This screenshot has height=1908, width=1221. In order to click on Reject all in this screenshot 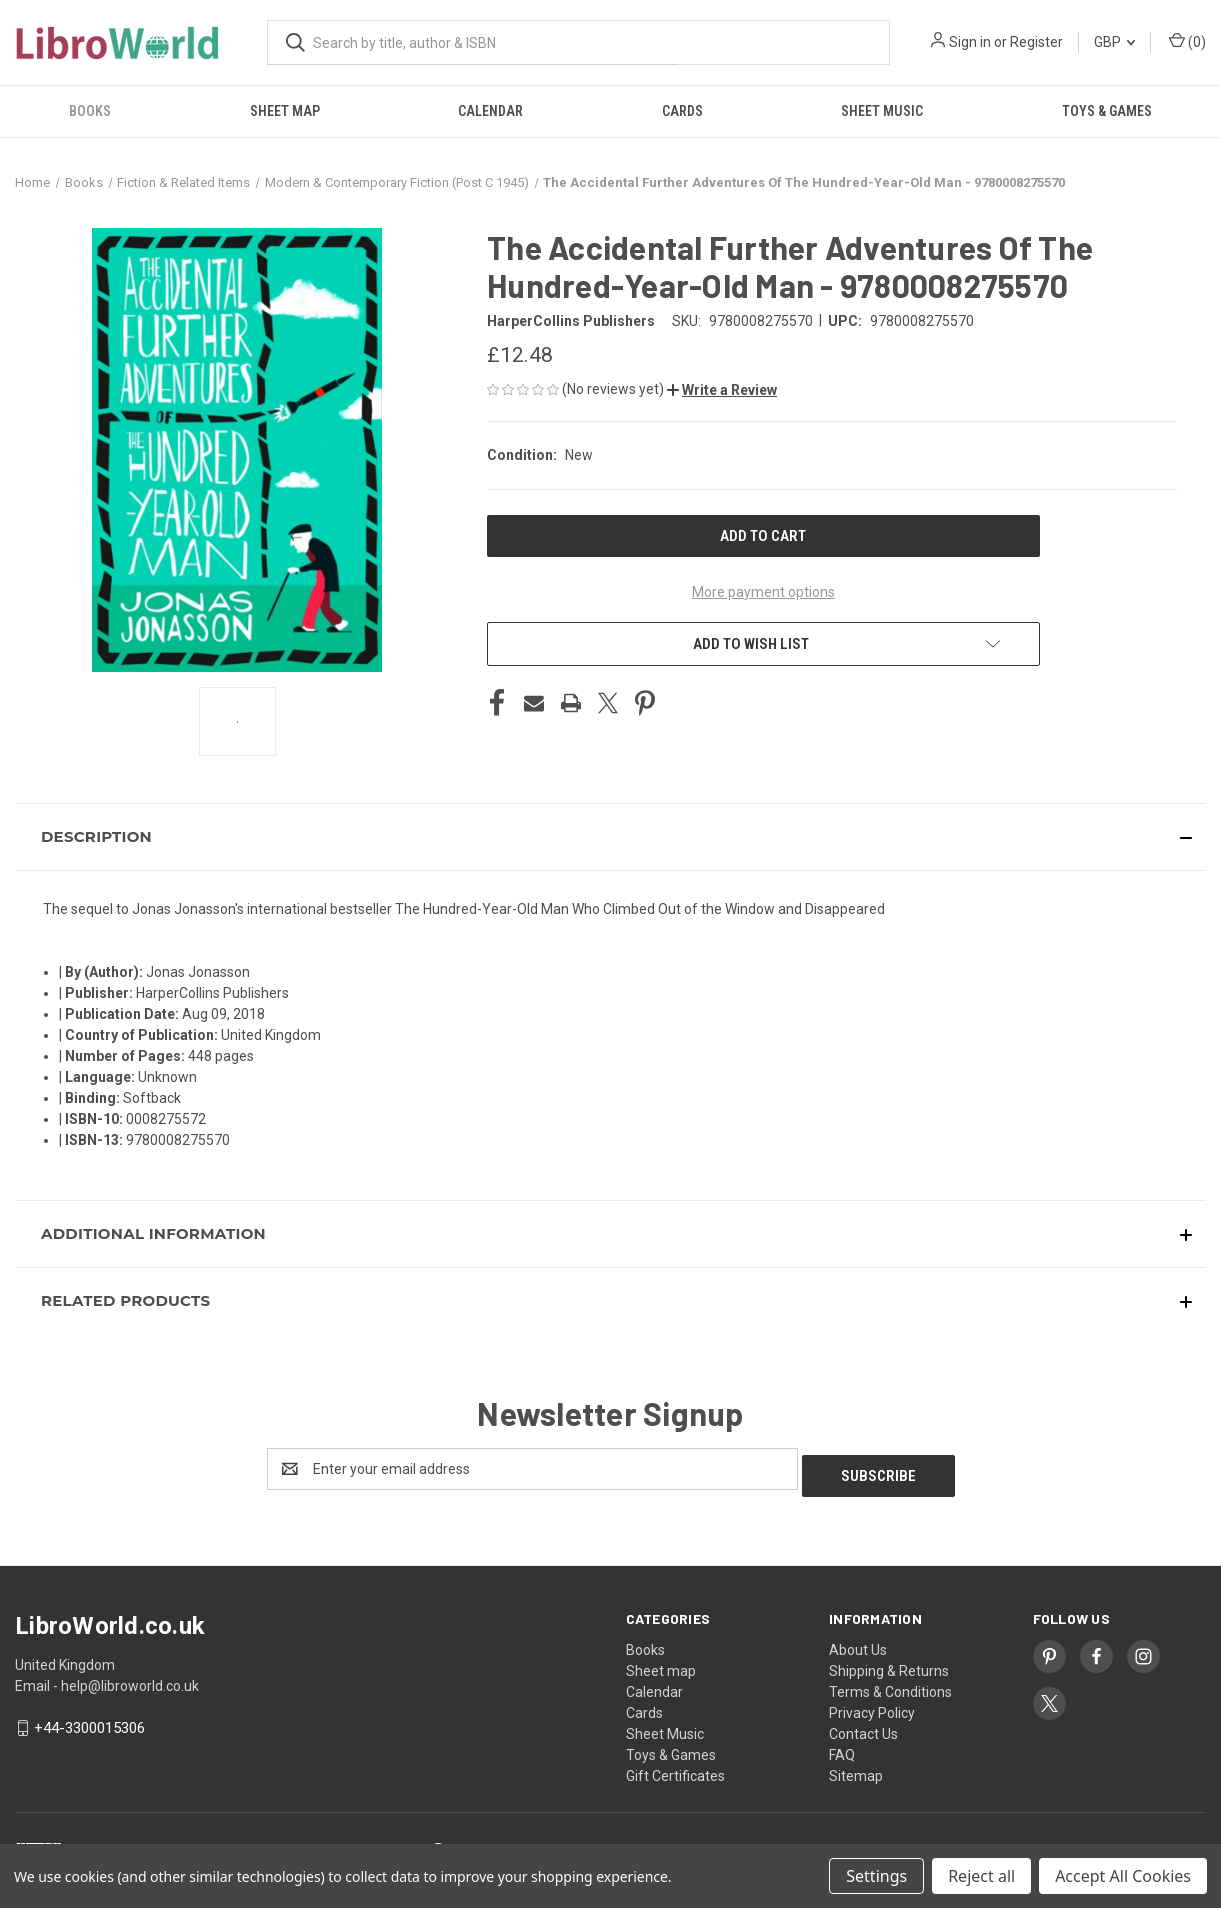, I will do `click(981, 1876)`.